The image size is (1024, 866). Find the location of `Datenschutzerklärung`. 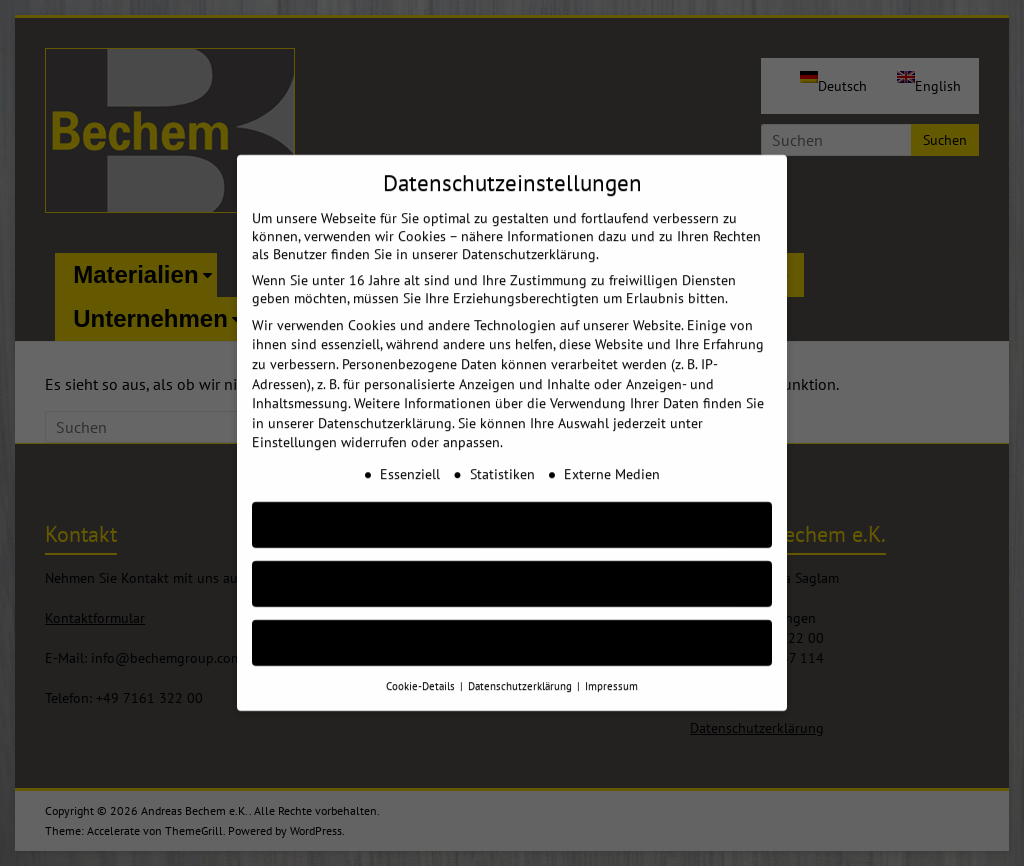

Datenschutzerklärung is located at coordinates (385, 404).